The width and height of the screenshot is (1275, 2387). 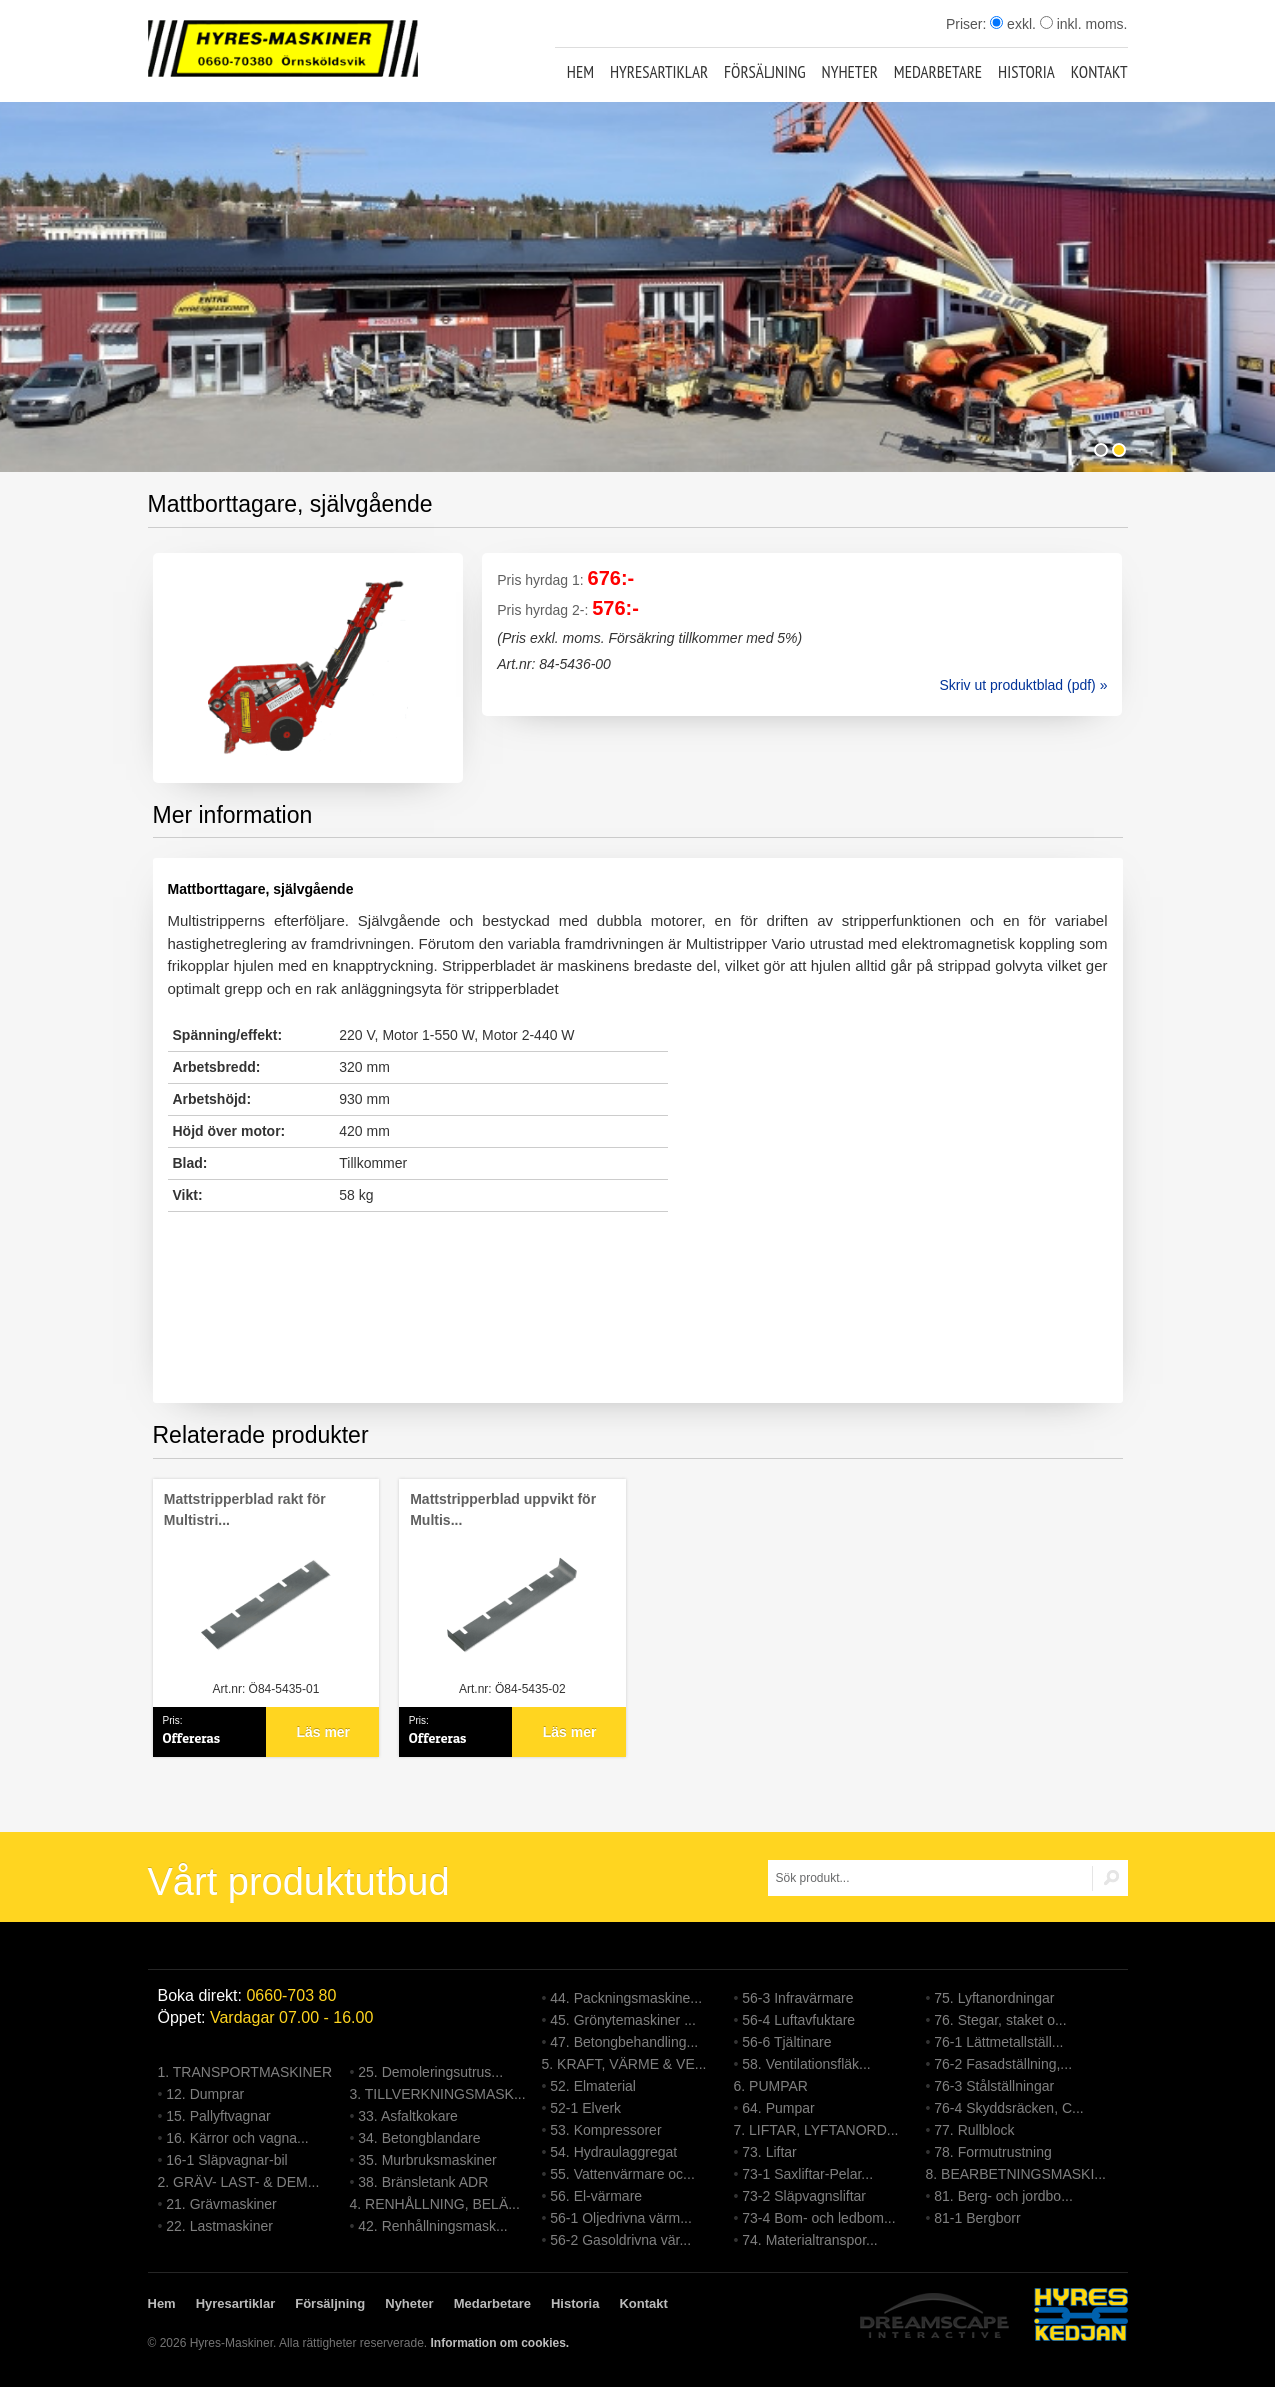 I want to click on Nyheter, so click(x=850, y=72).